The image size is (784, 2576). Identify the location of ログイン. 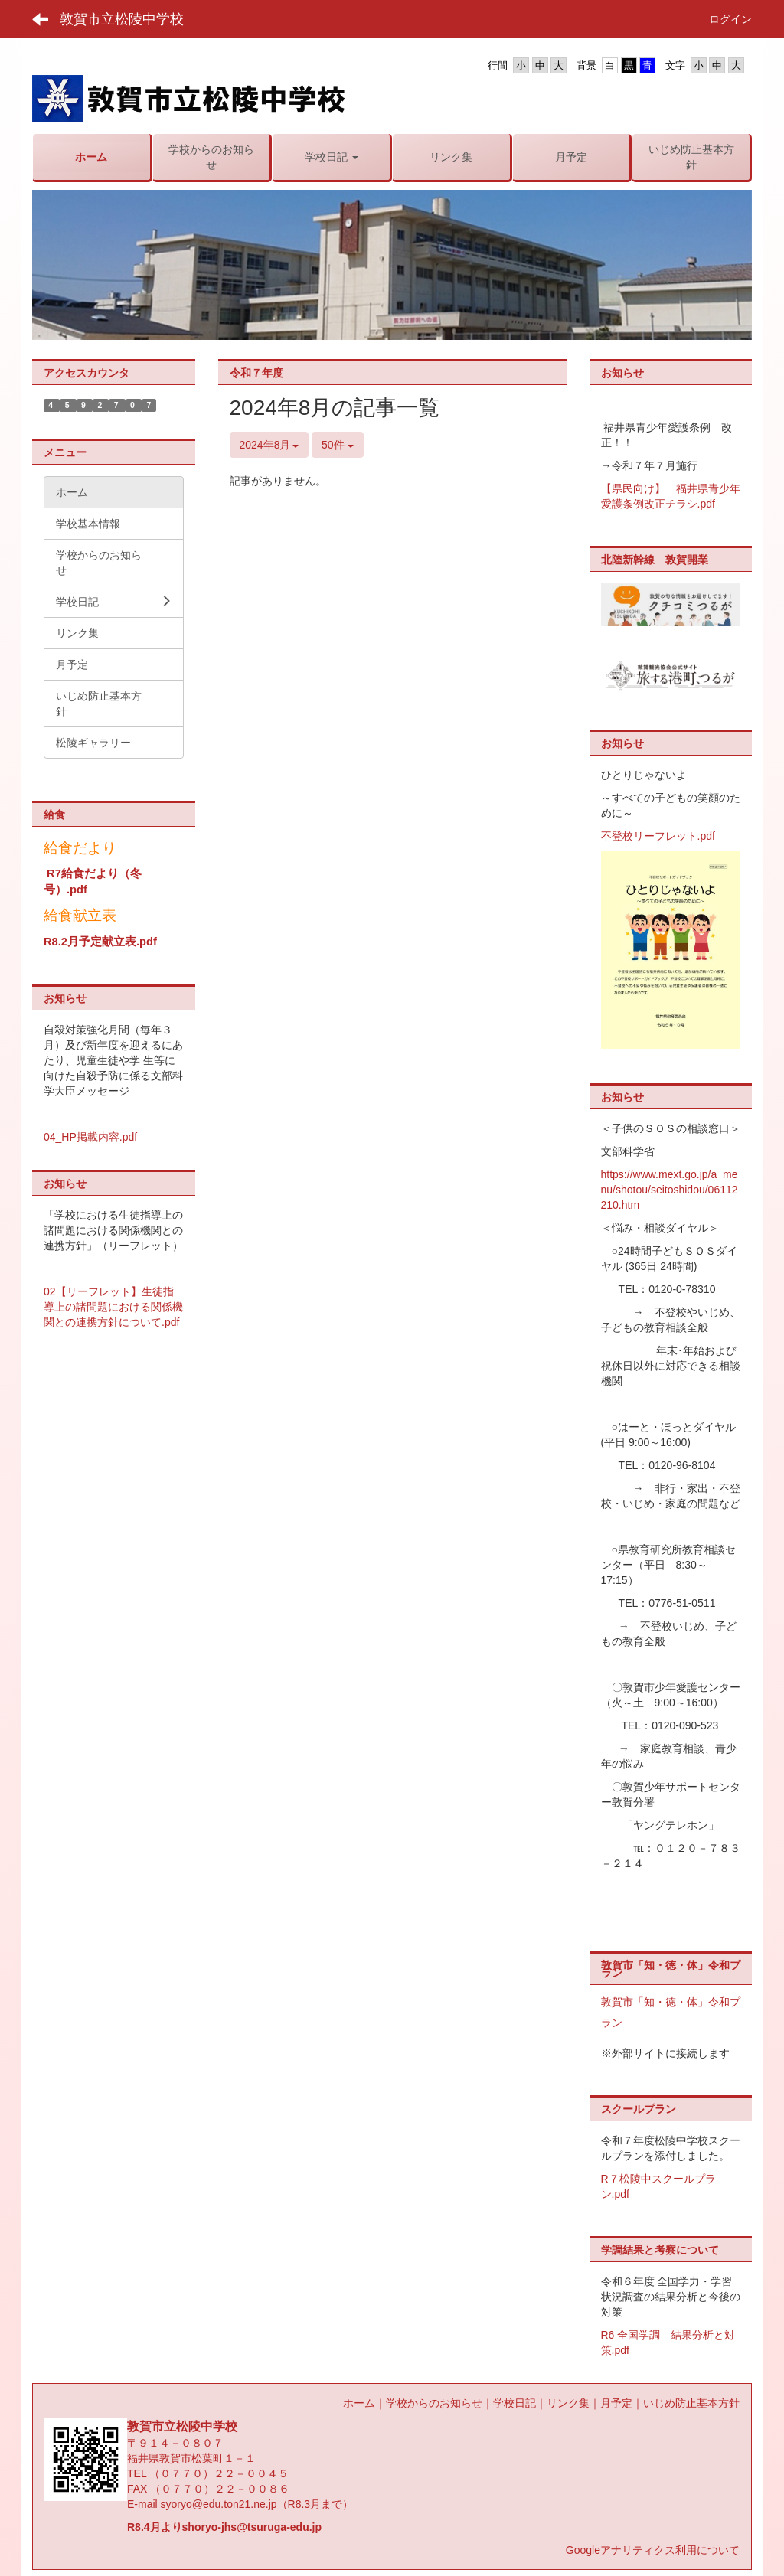
(730, 19).